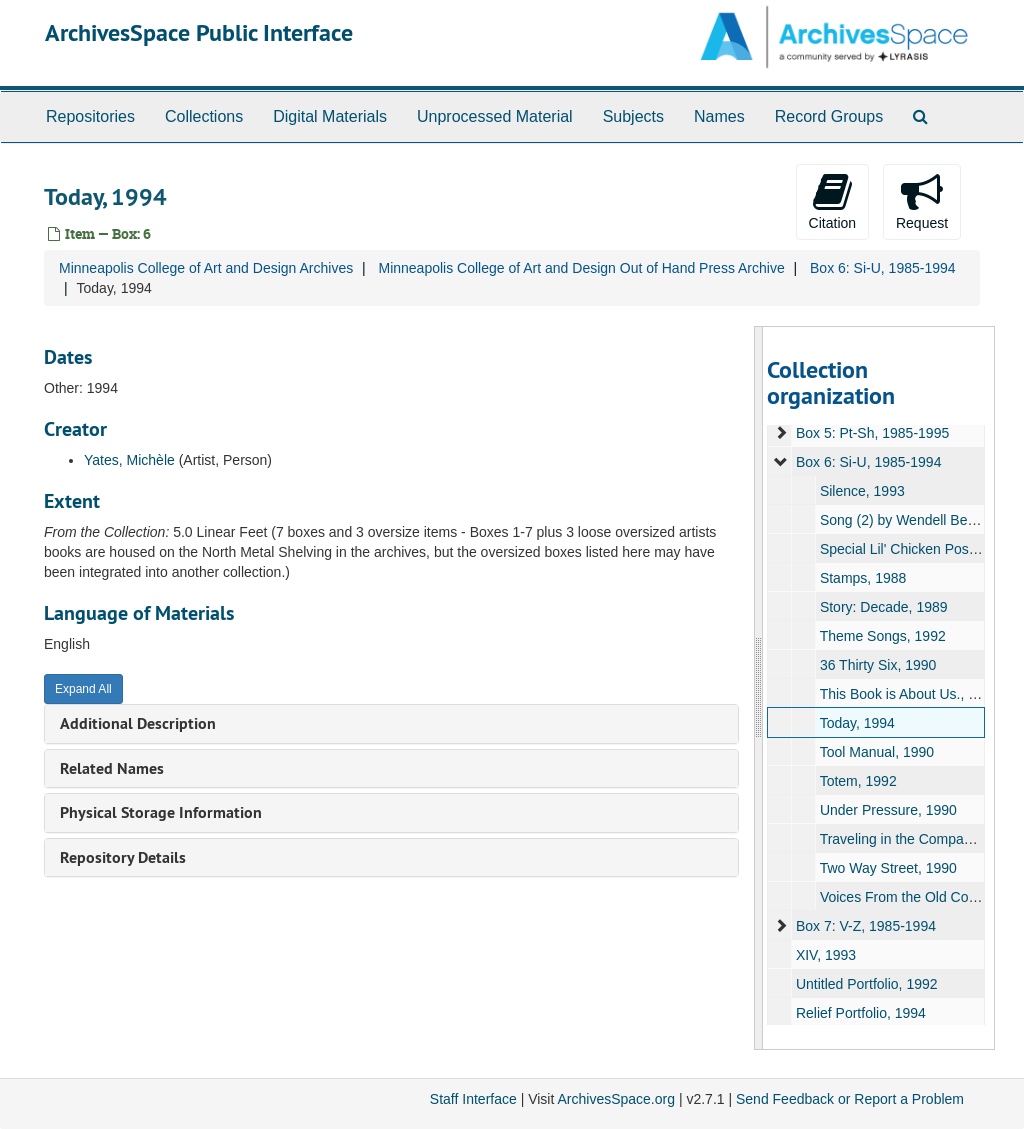  I want to click on Stamps, 1988, so click(862, 578).